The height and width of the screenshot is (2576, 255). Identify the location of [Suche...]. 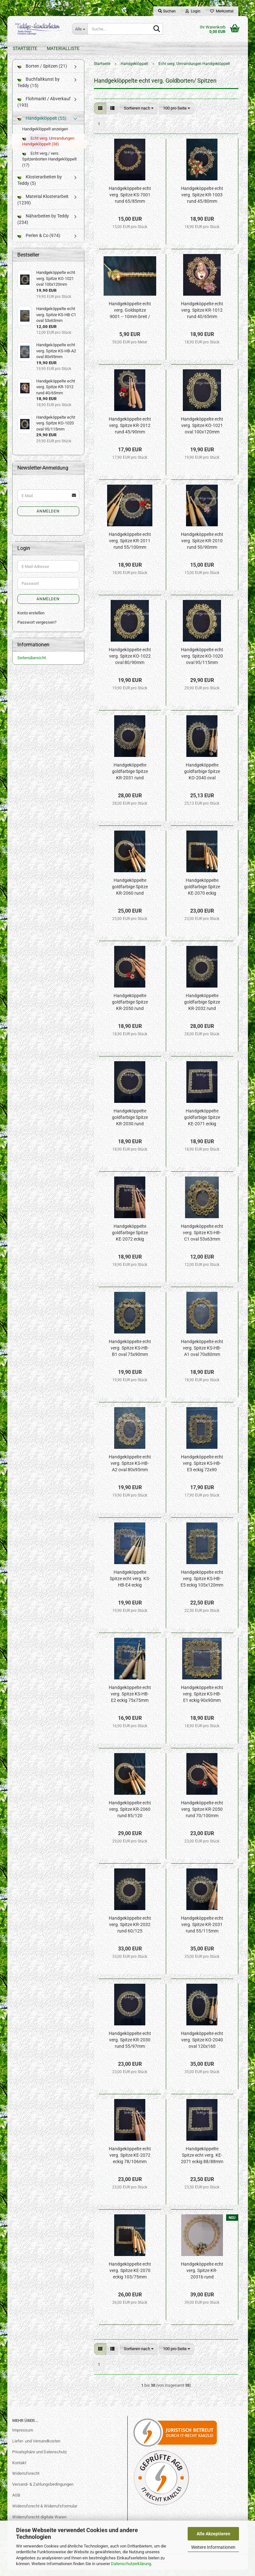
(80, 29).